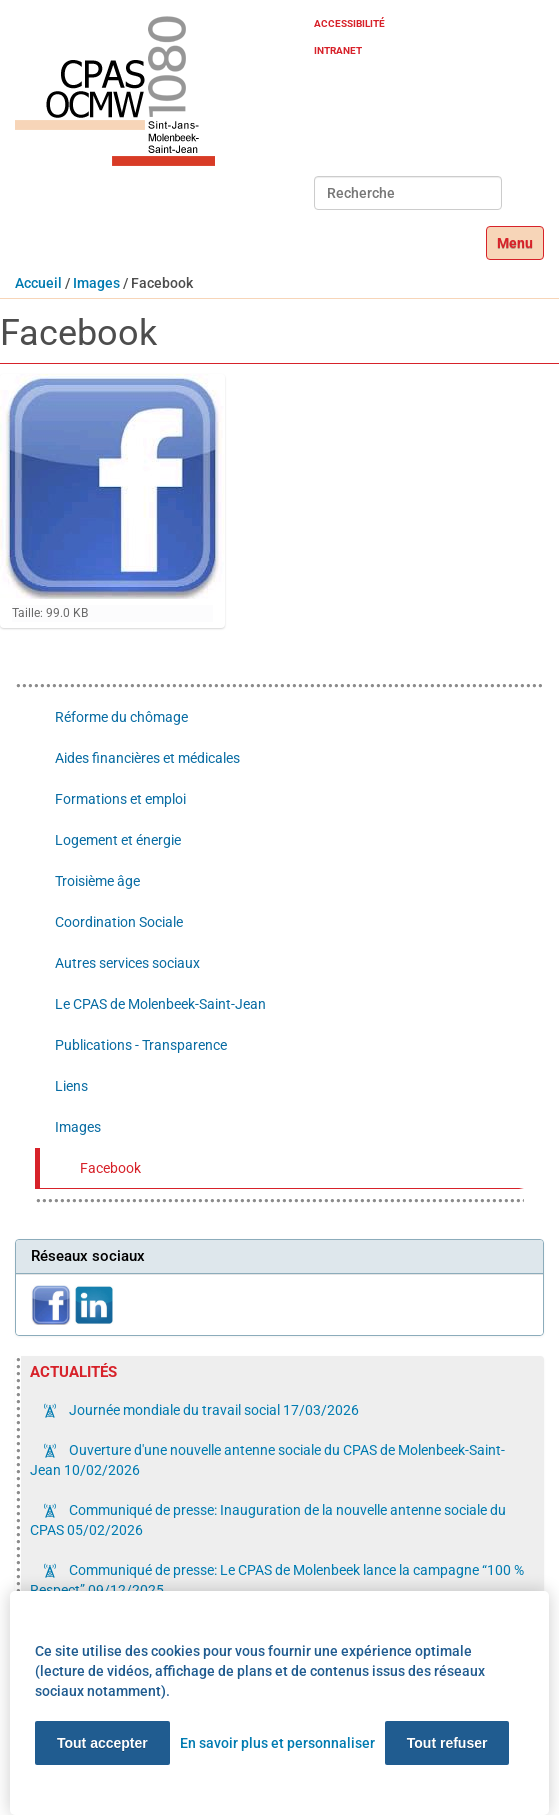  Describe the element at coordinates (38, 283) in the screenshot. I see `Accueil` at that location.